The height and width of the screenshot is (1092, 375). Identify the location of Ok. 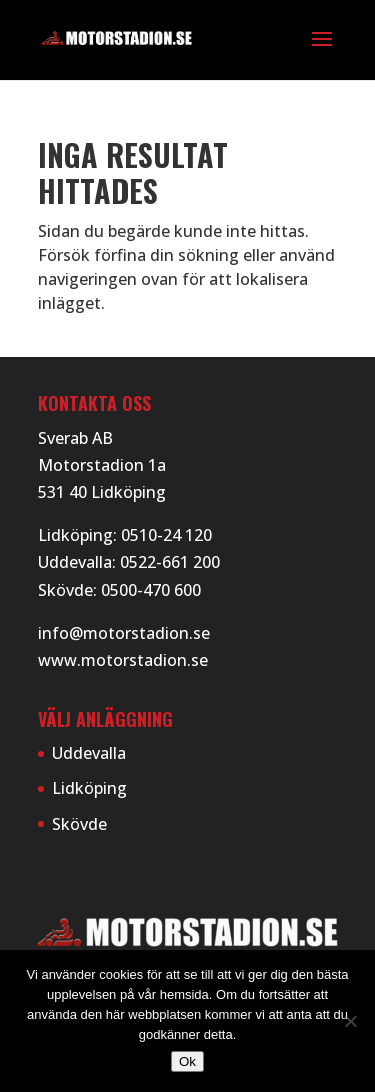
(187, 1061).